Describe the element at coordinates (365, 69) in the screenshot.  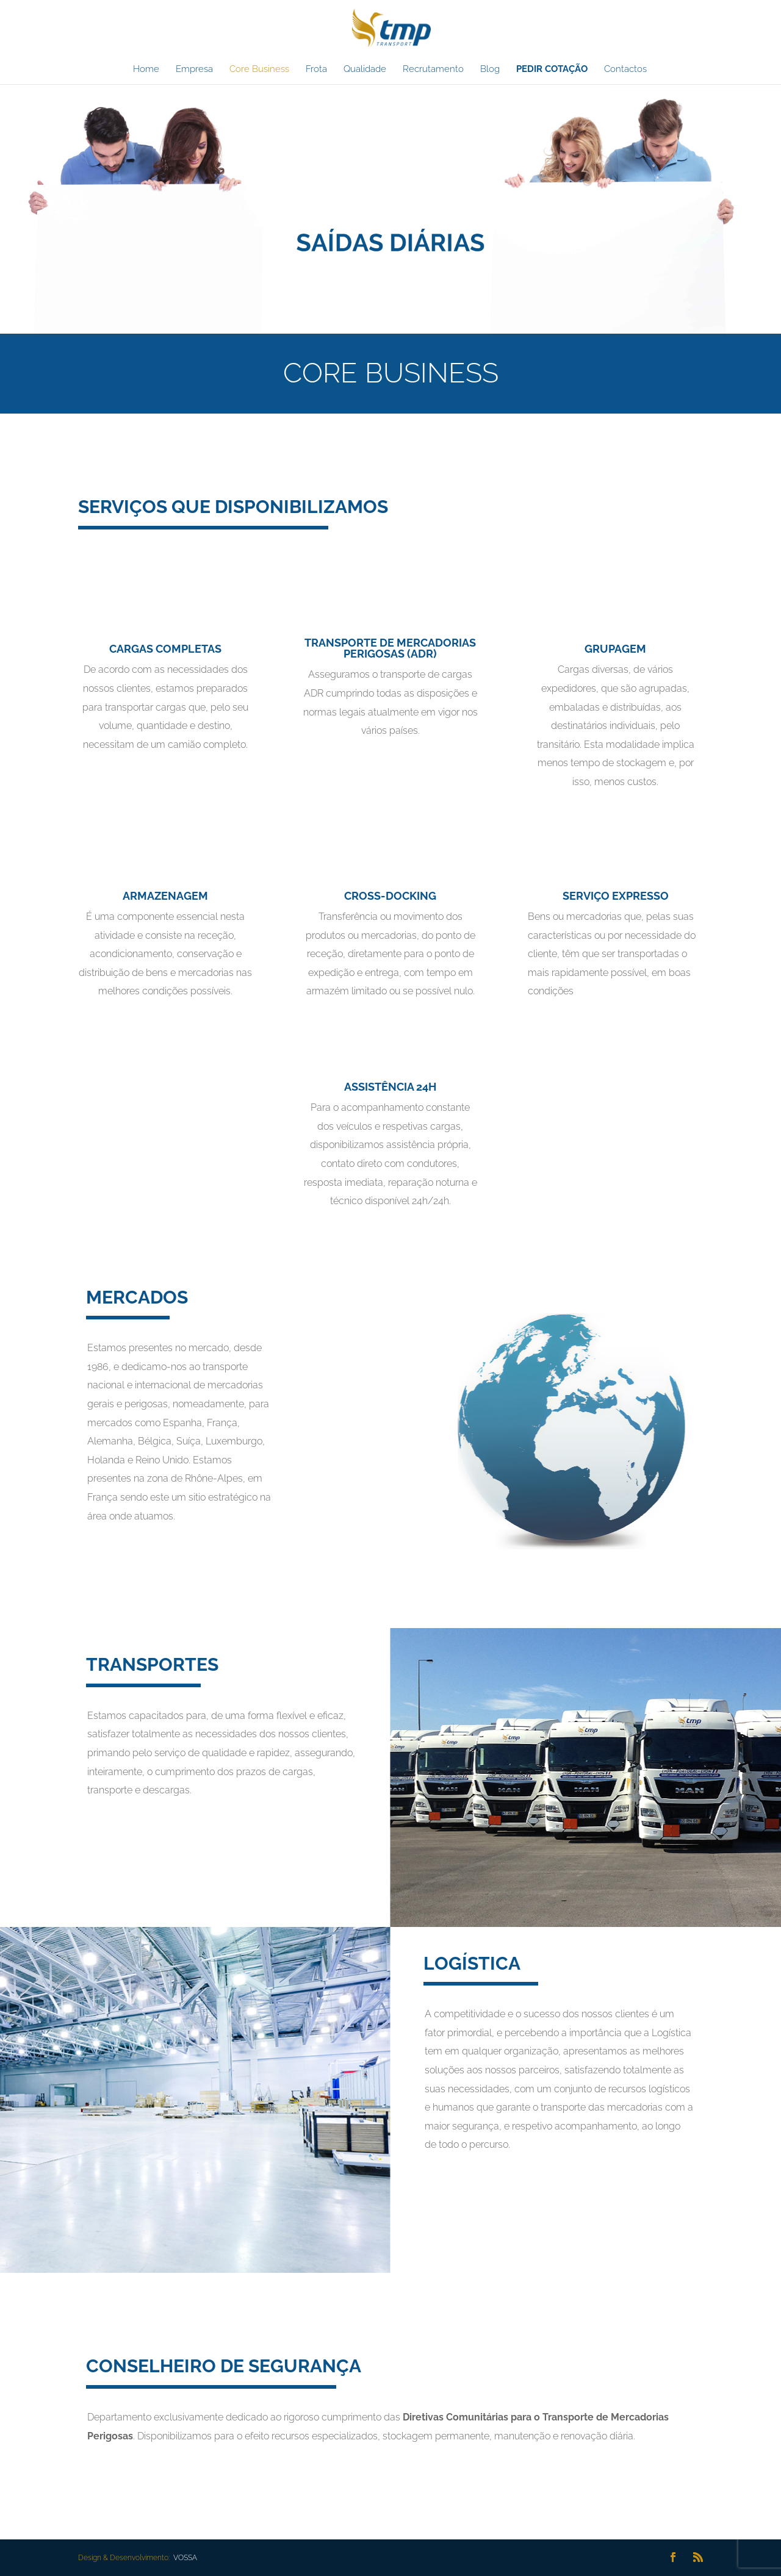
I see `Qualidade` at that location.